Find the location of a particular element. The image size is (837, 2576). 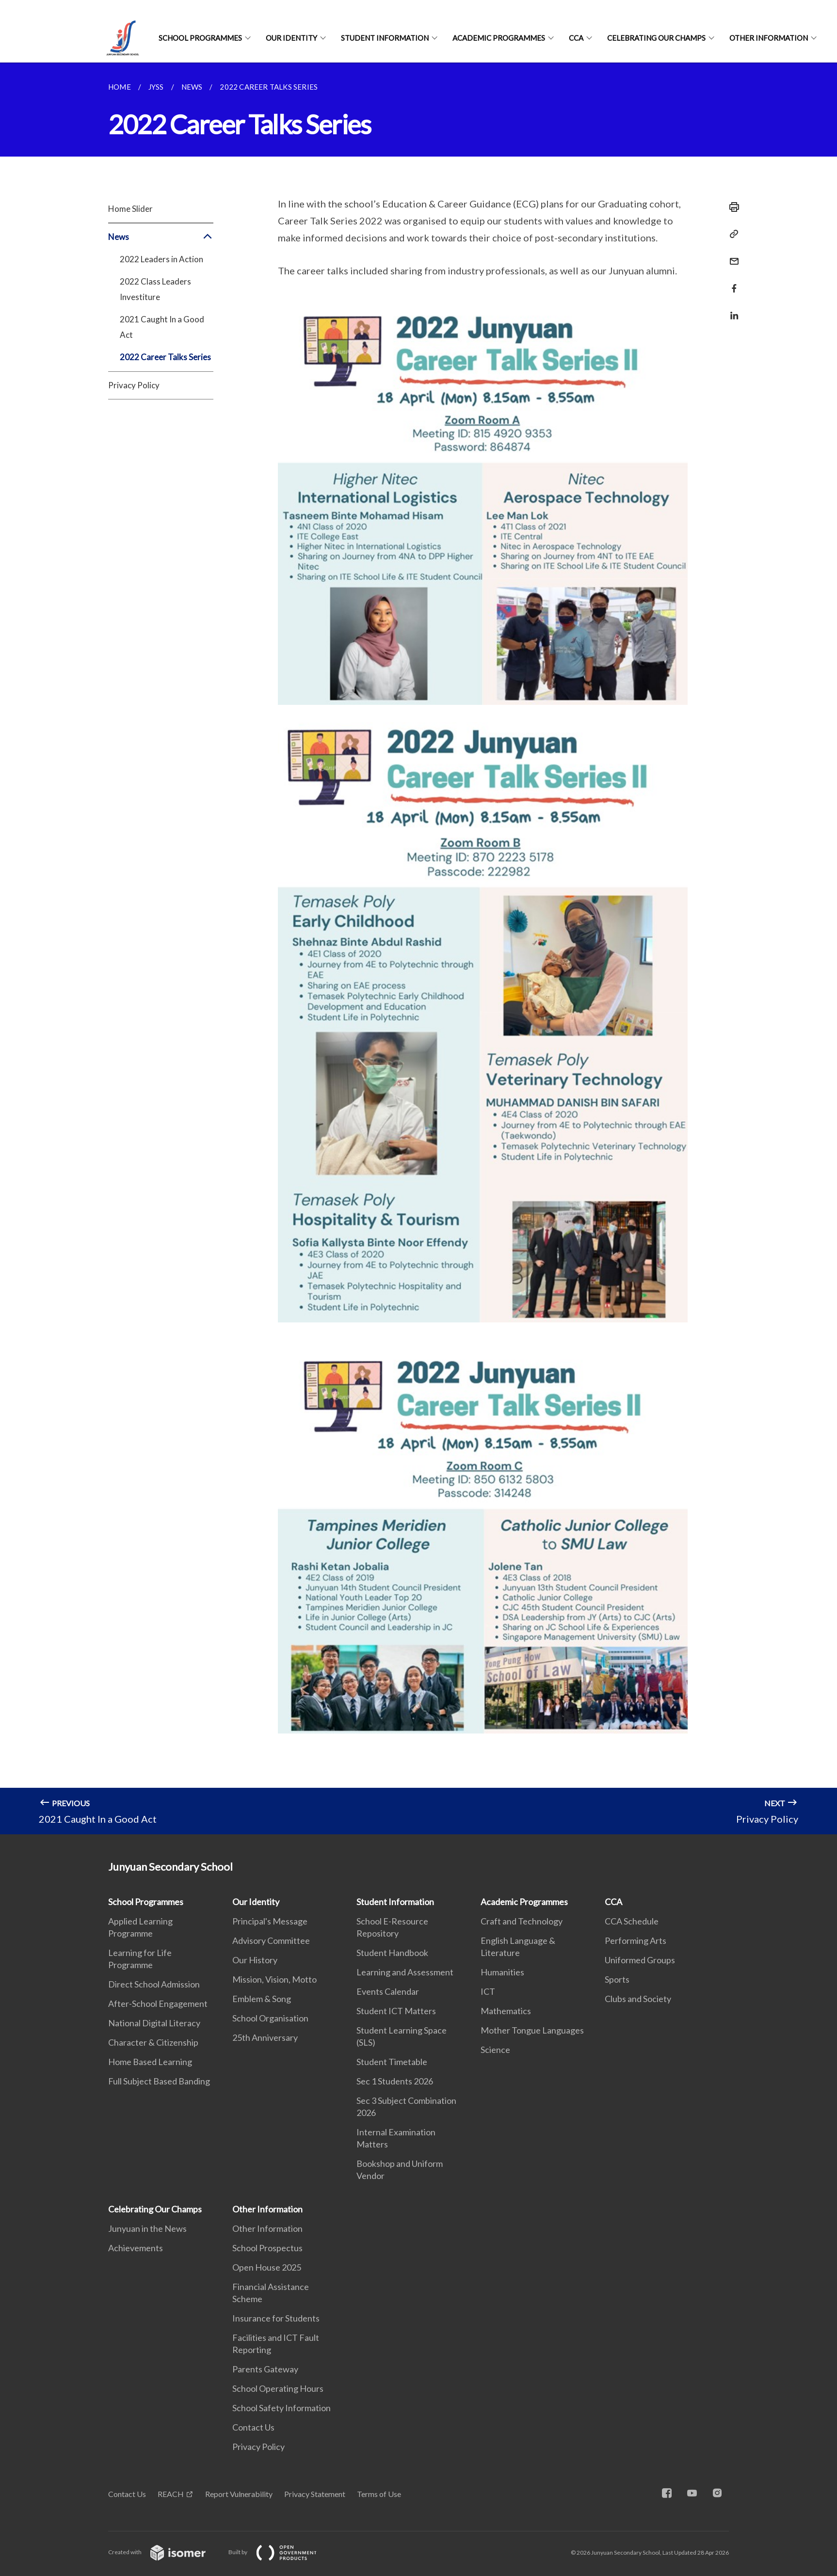

Achievements is located at coordinates (135, 2247).